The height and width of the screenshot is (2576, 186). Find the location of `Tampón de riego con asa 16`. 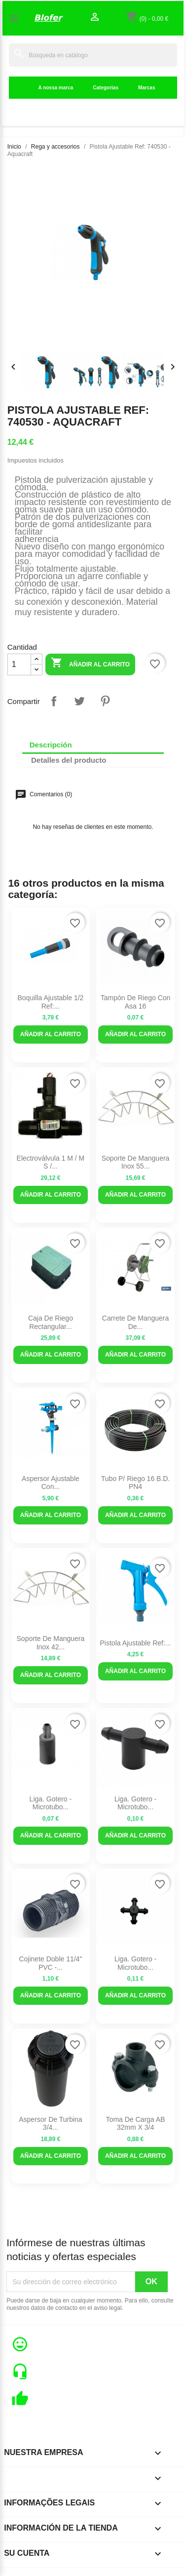

Tampón de riego con asa 16 is located at coordinates (136, 1002).